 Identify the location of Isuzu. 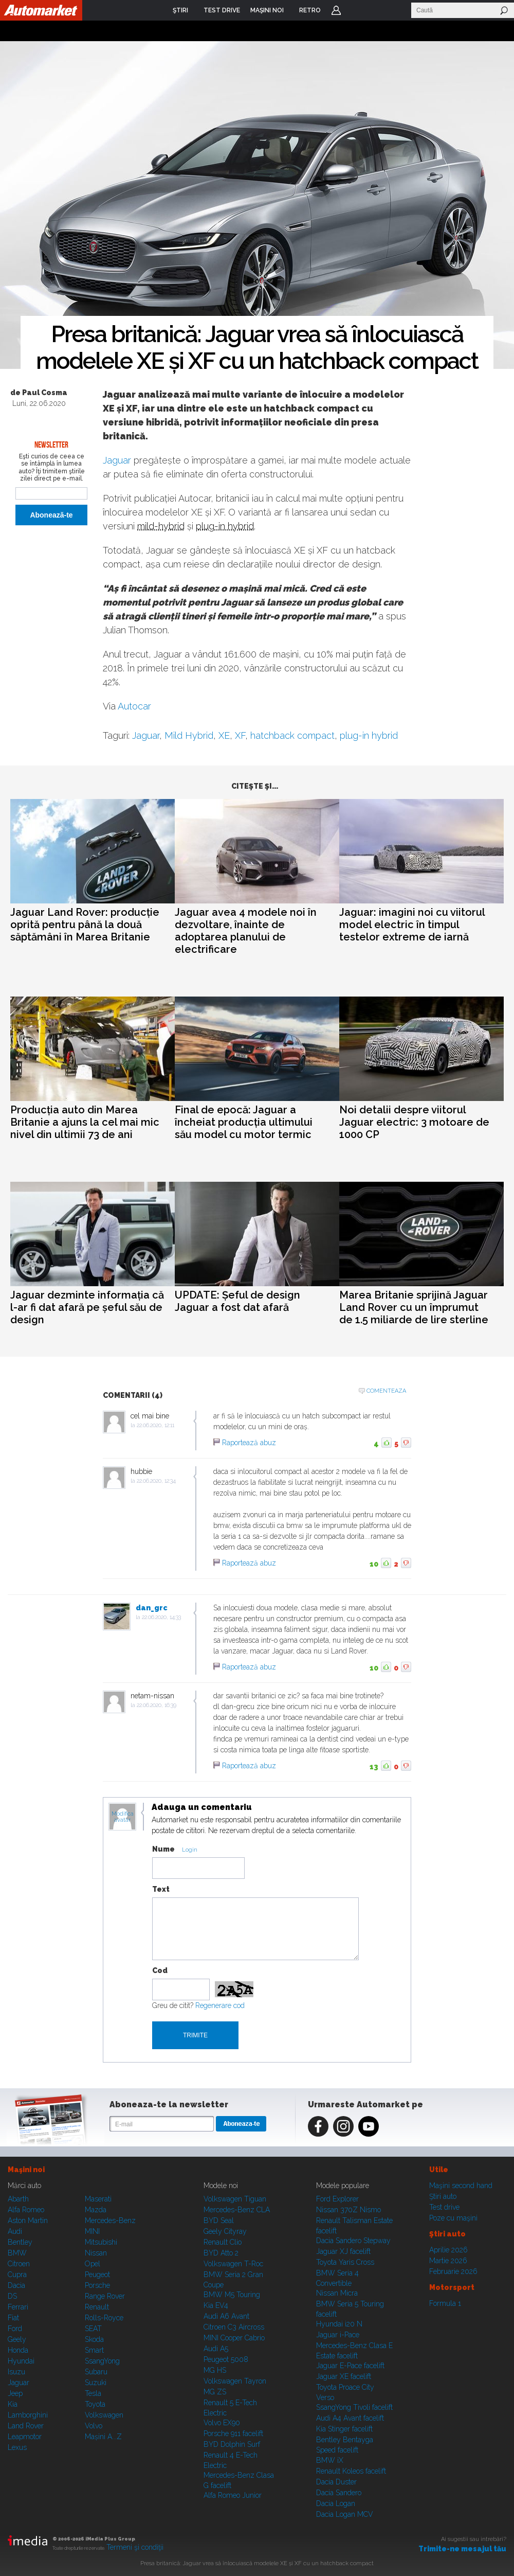
(16, 2372).